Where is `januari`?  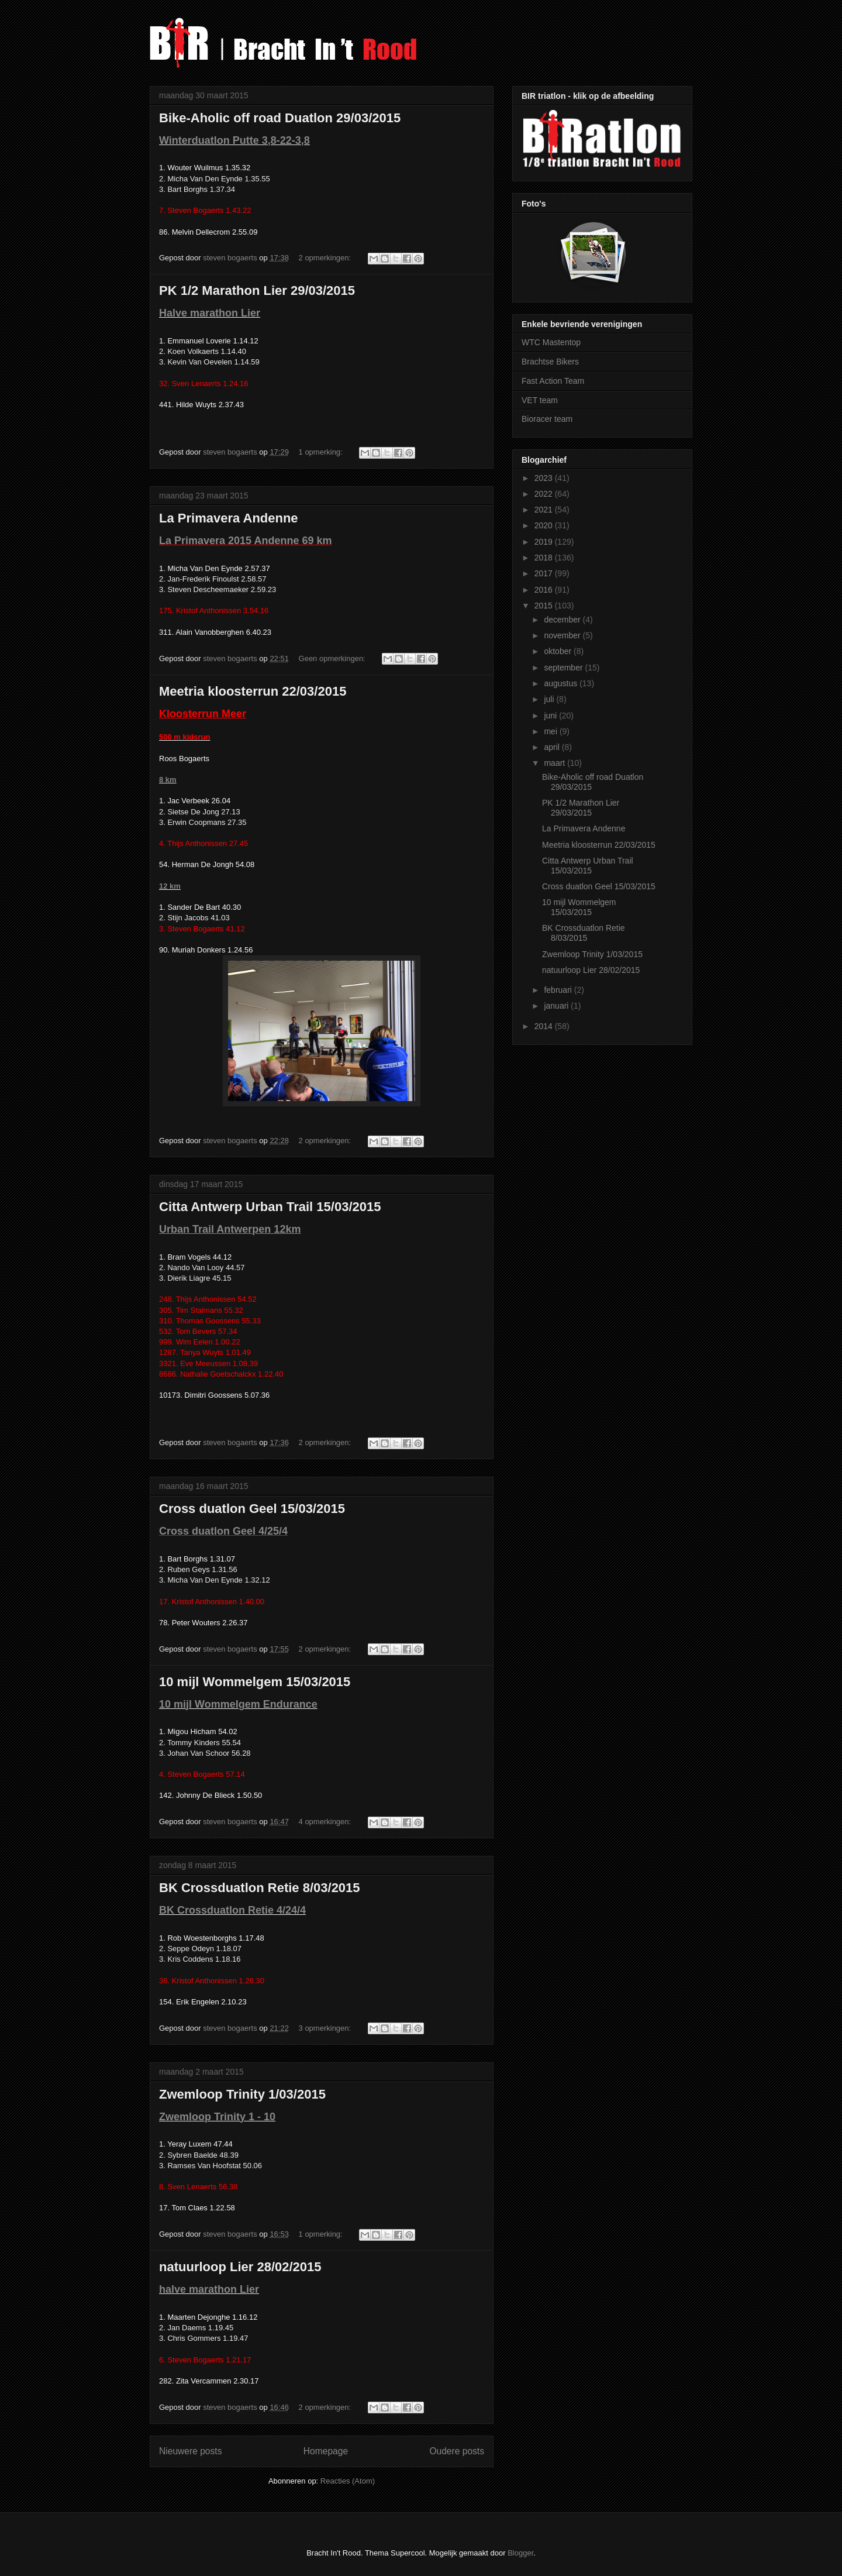
januari is located at coordinates (557, 1005).